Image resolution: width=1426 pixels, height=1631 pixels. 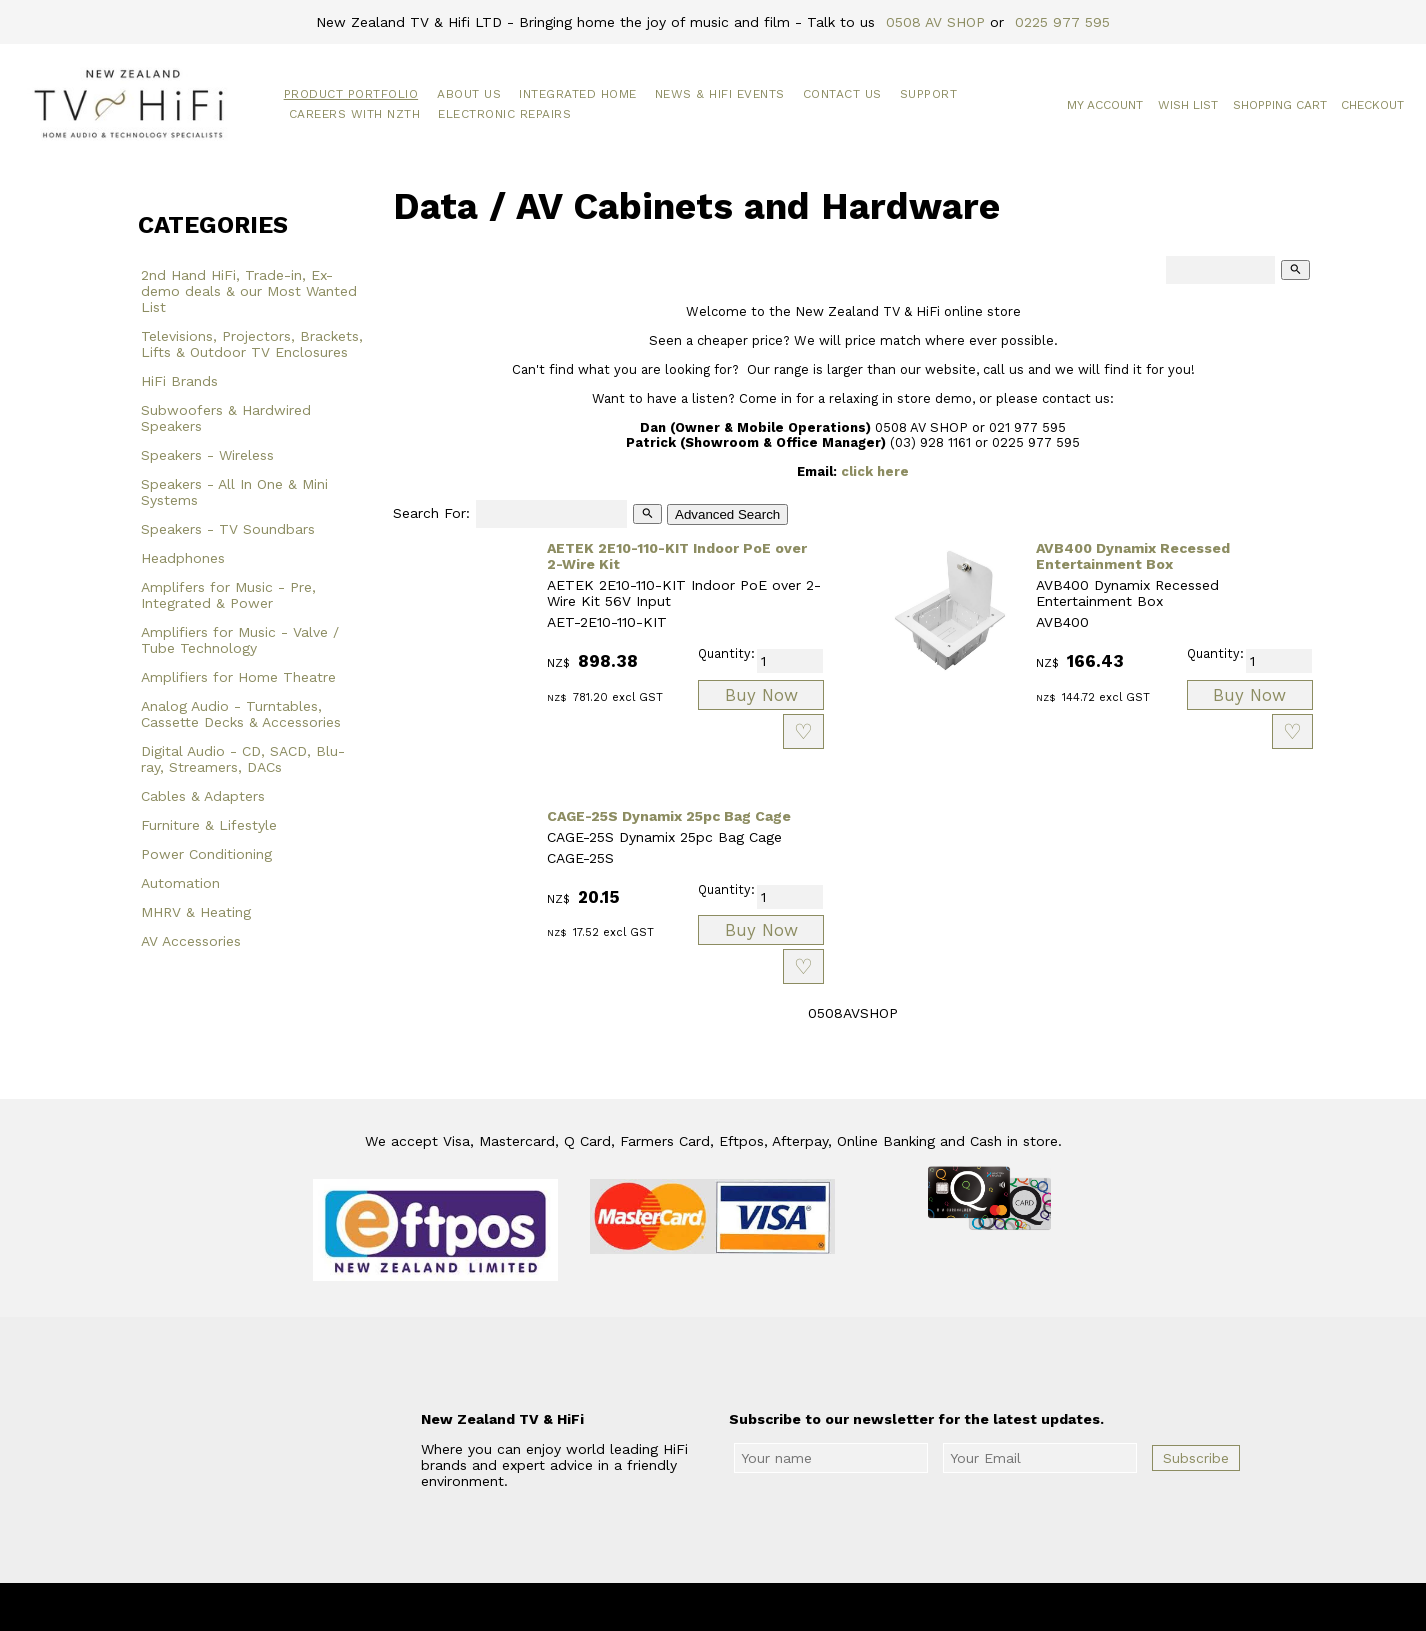 What do you see at coordinates (238, 677) in the screenshot?
I see `Amplifiers for Home Theatre` at bounding box center [238, 677].